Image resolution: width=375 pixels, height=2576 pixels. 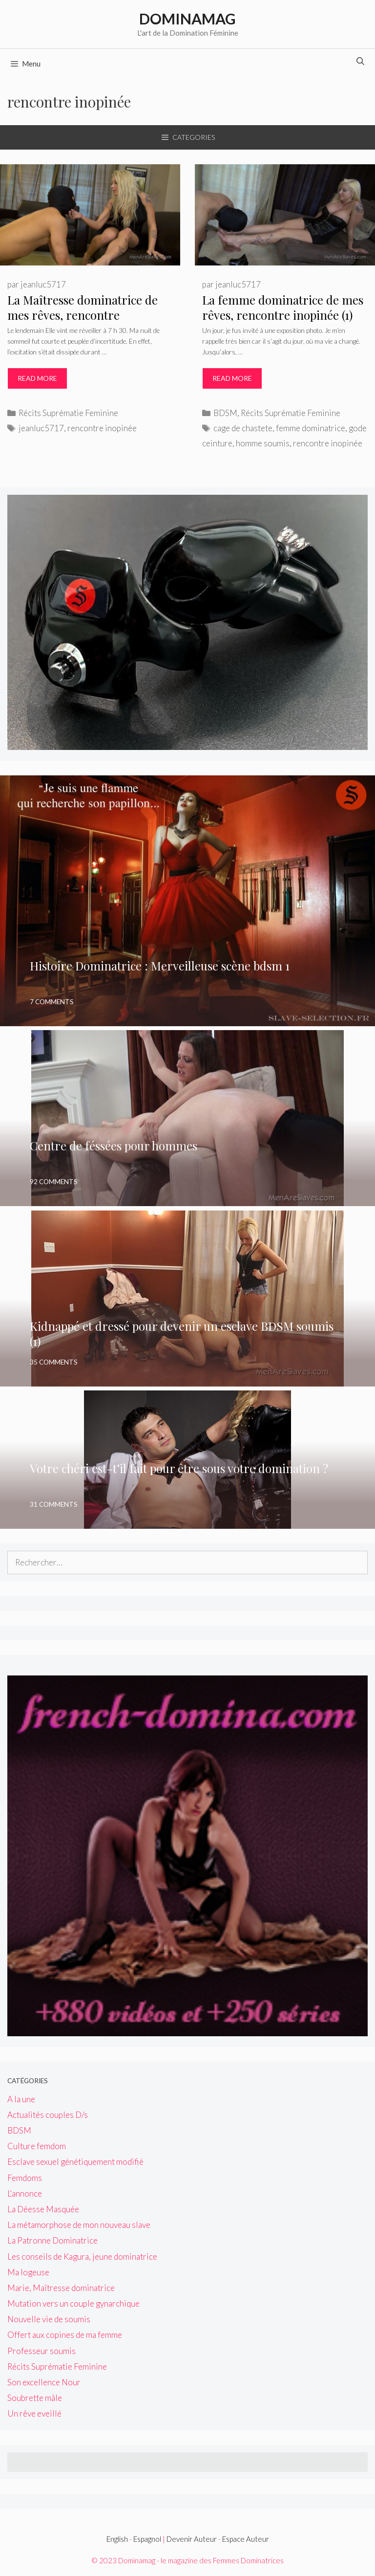 I want to click on La Patronne Dominatrice, so click(x=52, y=2240).